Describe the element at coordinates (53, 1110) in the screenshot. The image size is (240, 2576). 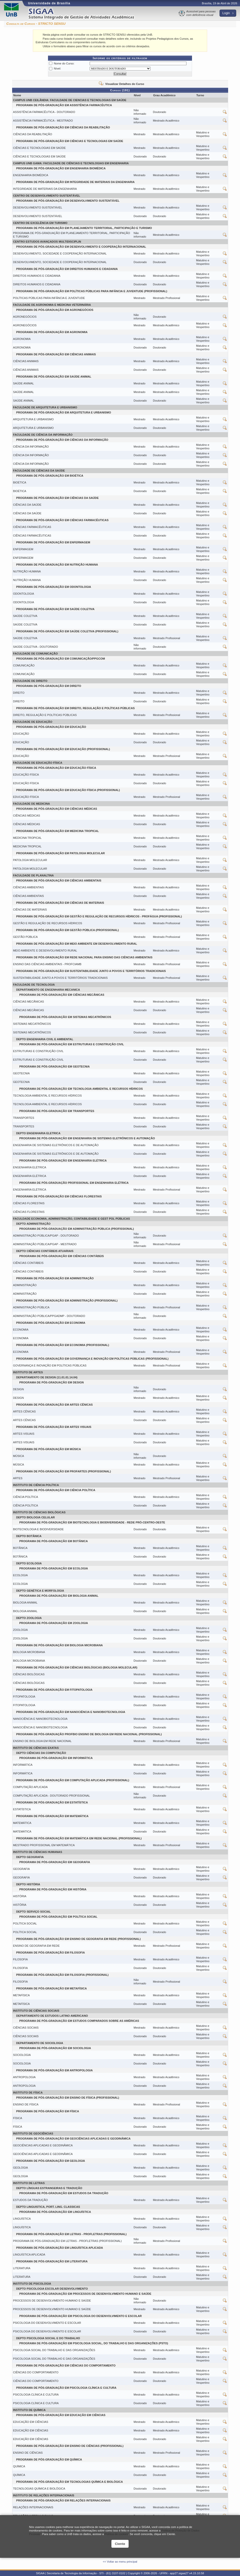
I see `PROGRAMA DE PÓS-GRADUAÇÃO EM TRANSPORTES` at that location.